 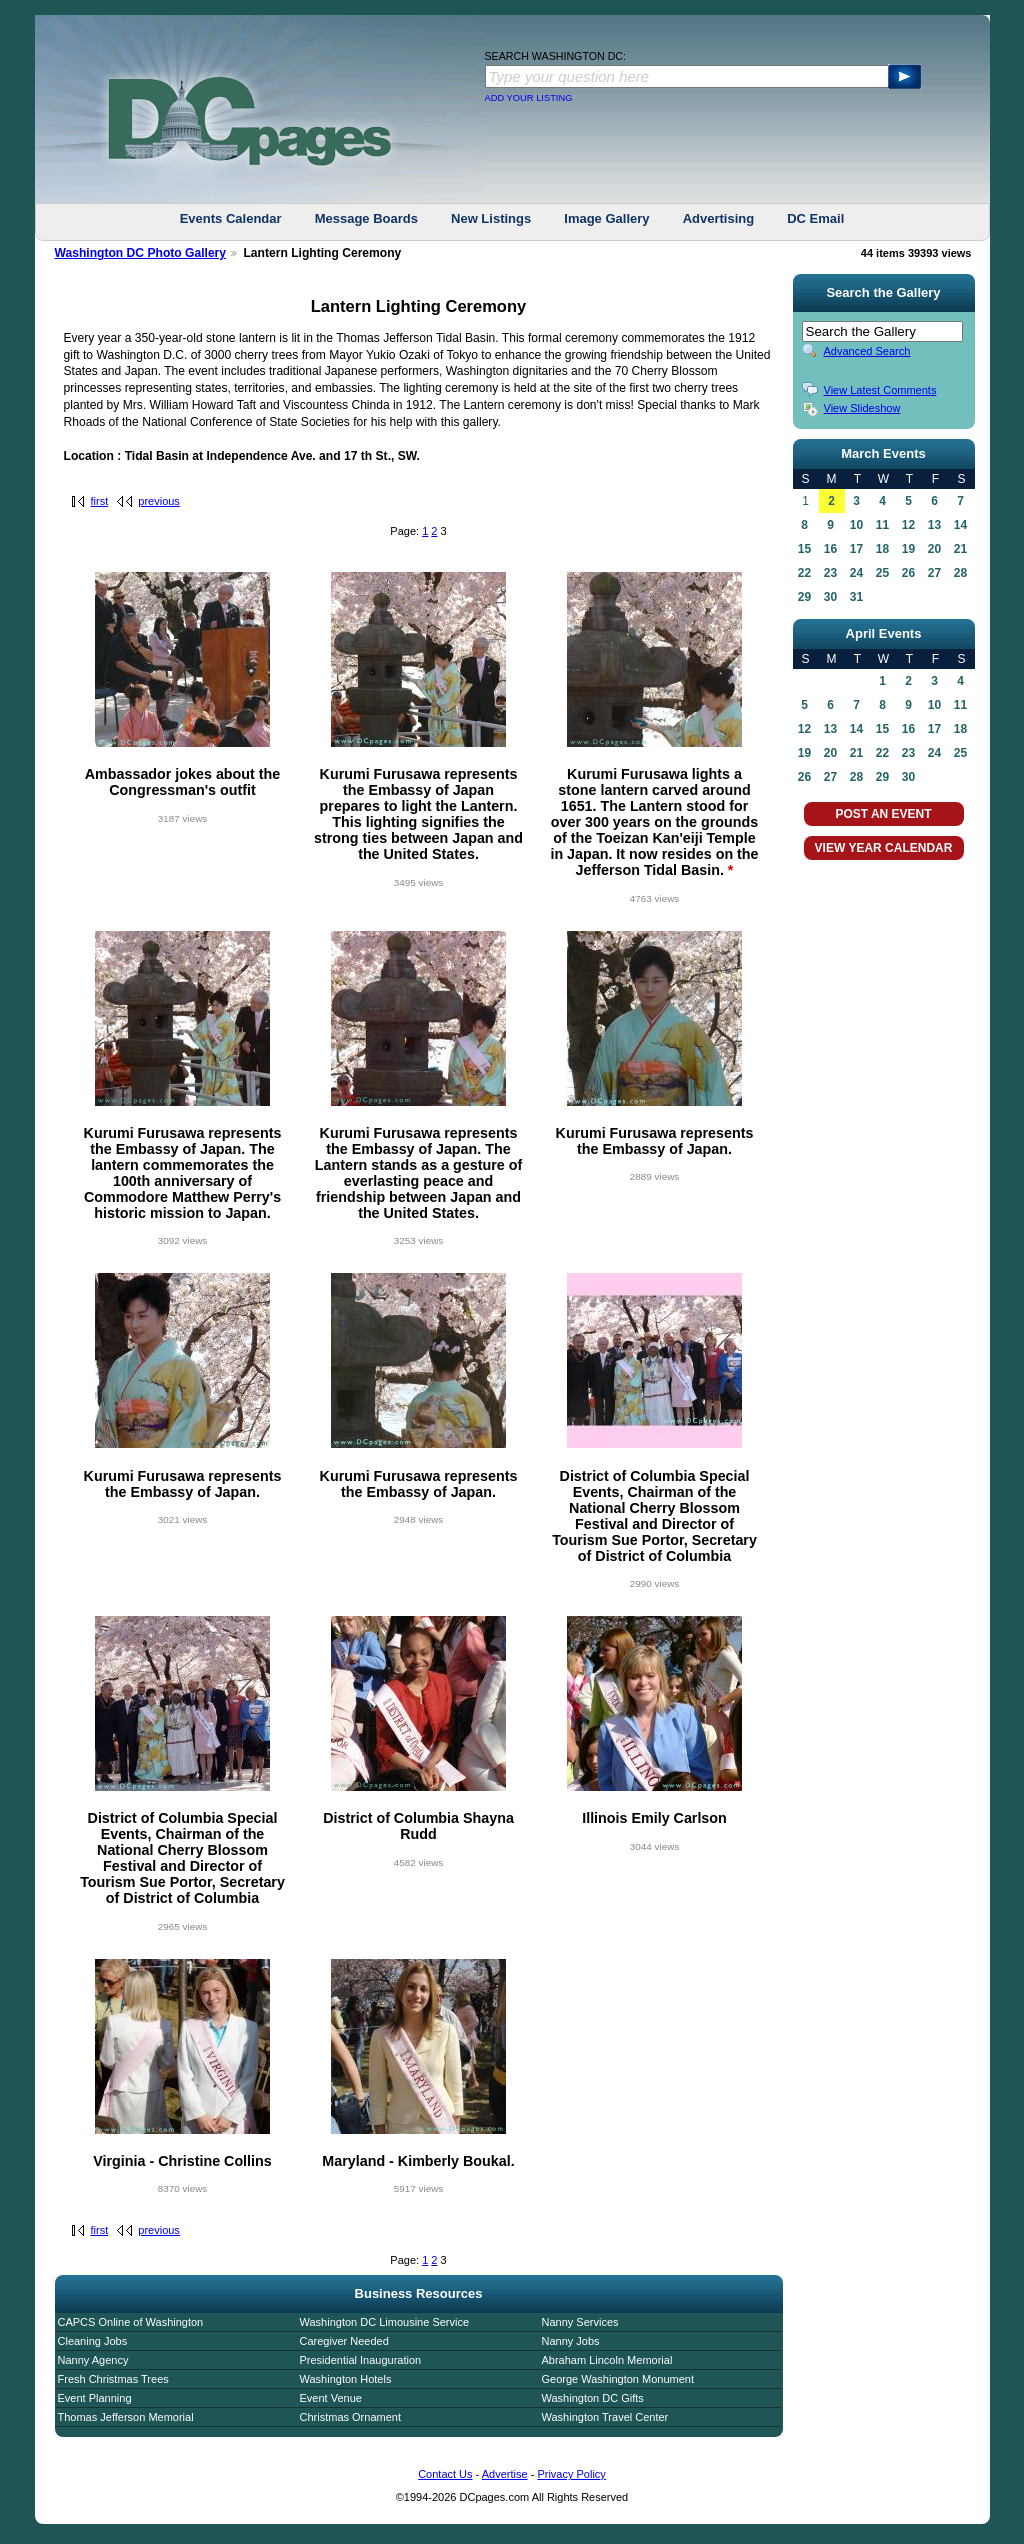 What do you see at coordinates (593, 2398) in the screenshot?
I see `Washington DC Gifts` at bounding box center [593, 2398].